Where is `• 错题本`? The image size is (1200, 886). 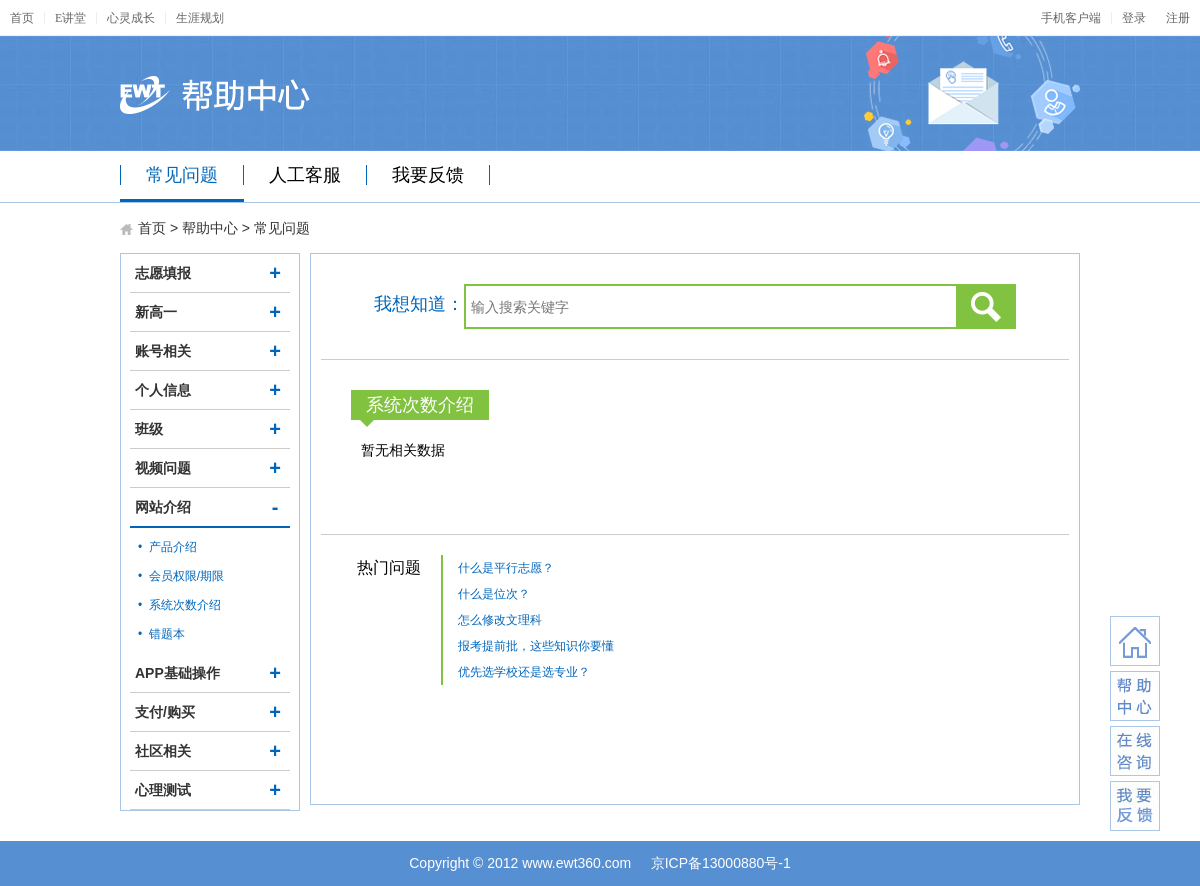 • 错题本 is located at coordinates (161, 634).